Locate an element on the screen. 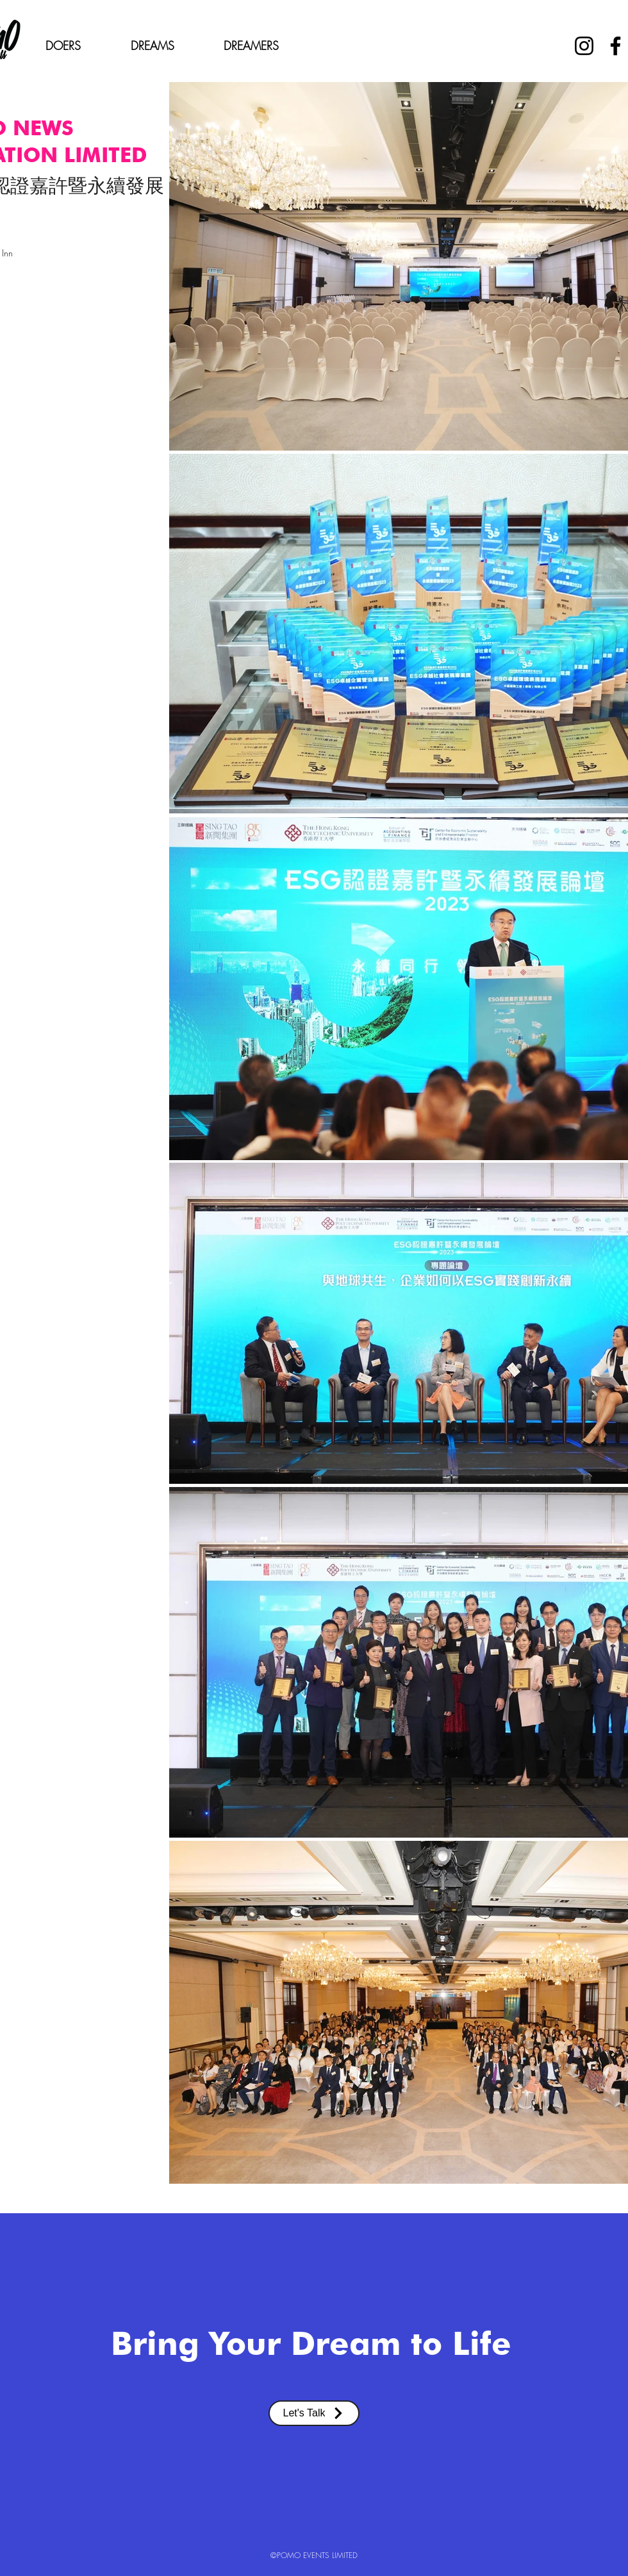 This screenshot has height=2576, width=628. [Let's Talk] is located at coordinates (314, 2413).